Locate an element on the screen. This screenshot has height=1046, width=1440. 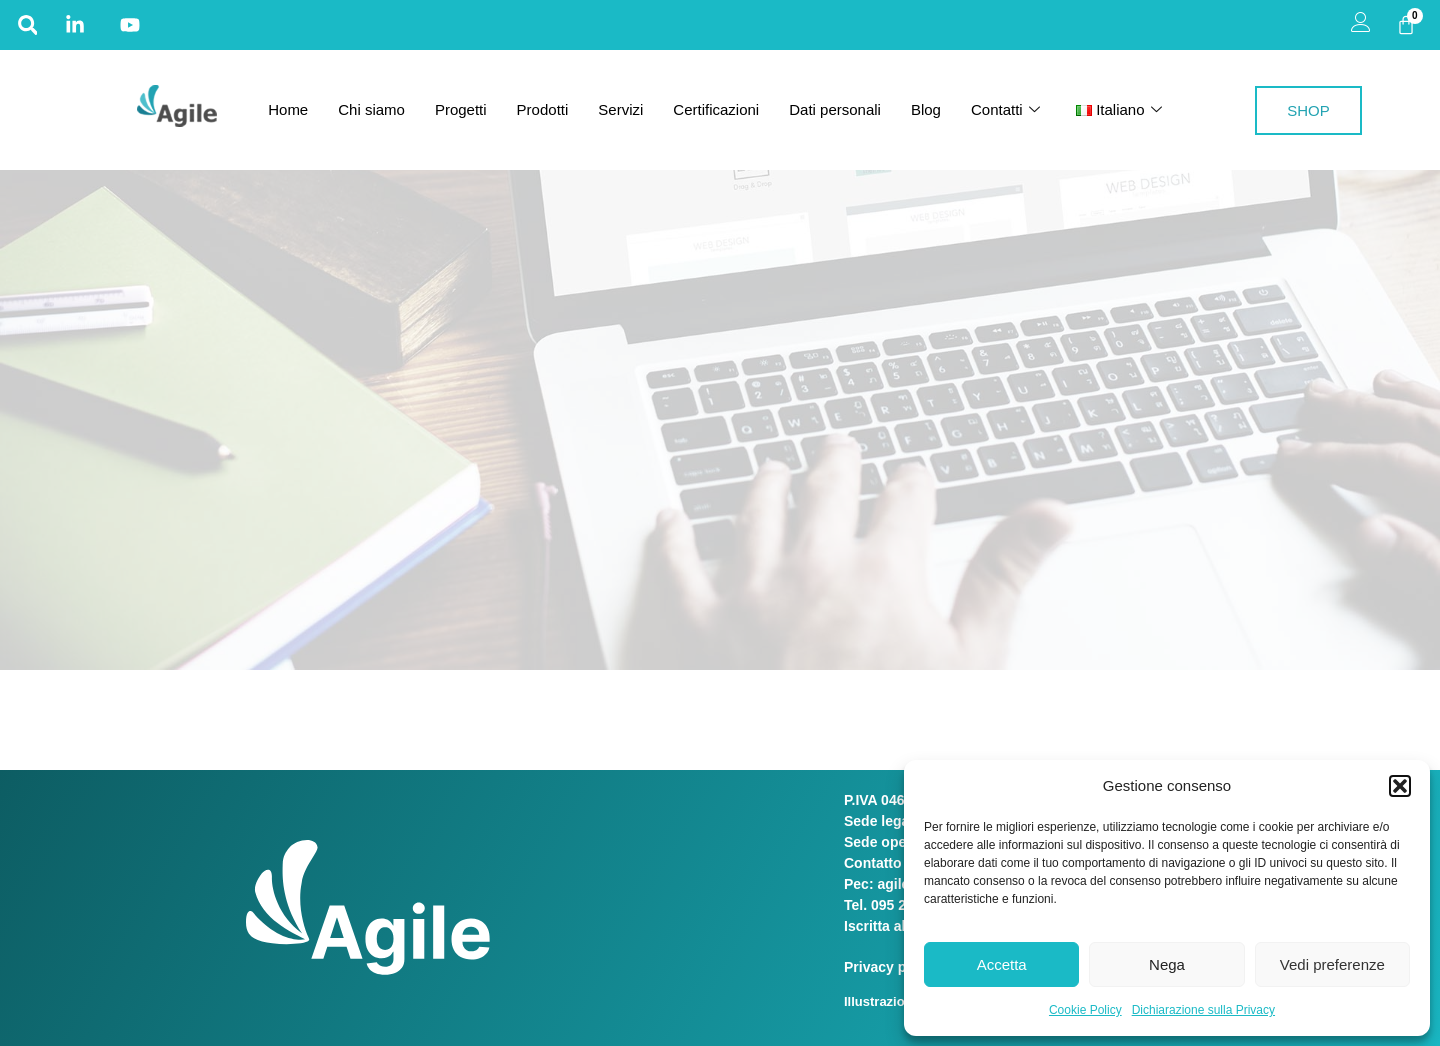
Privacy policy is located at coordinates (893, 967).